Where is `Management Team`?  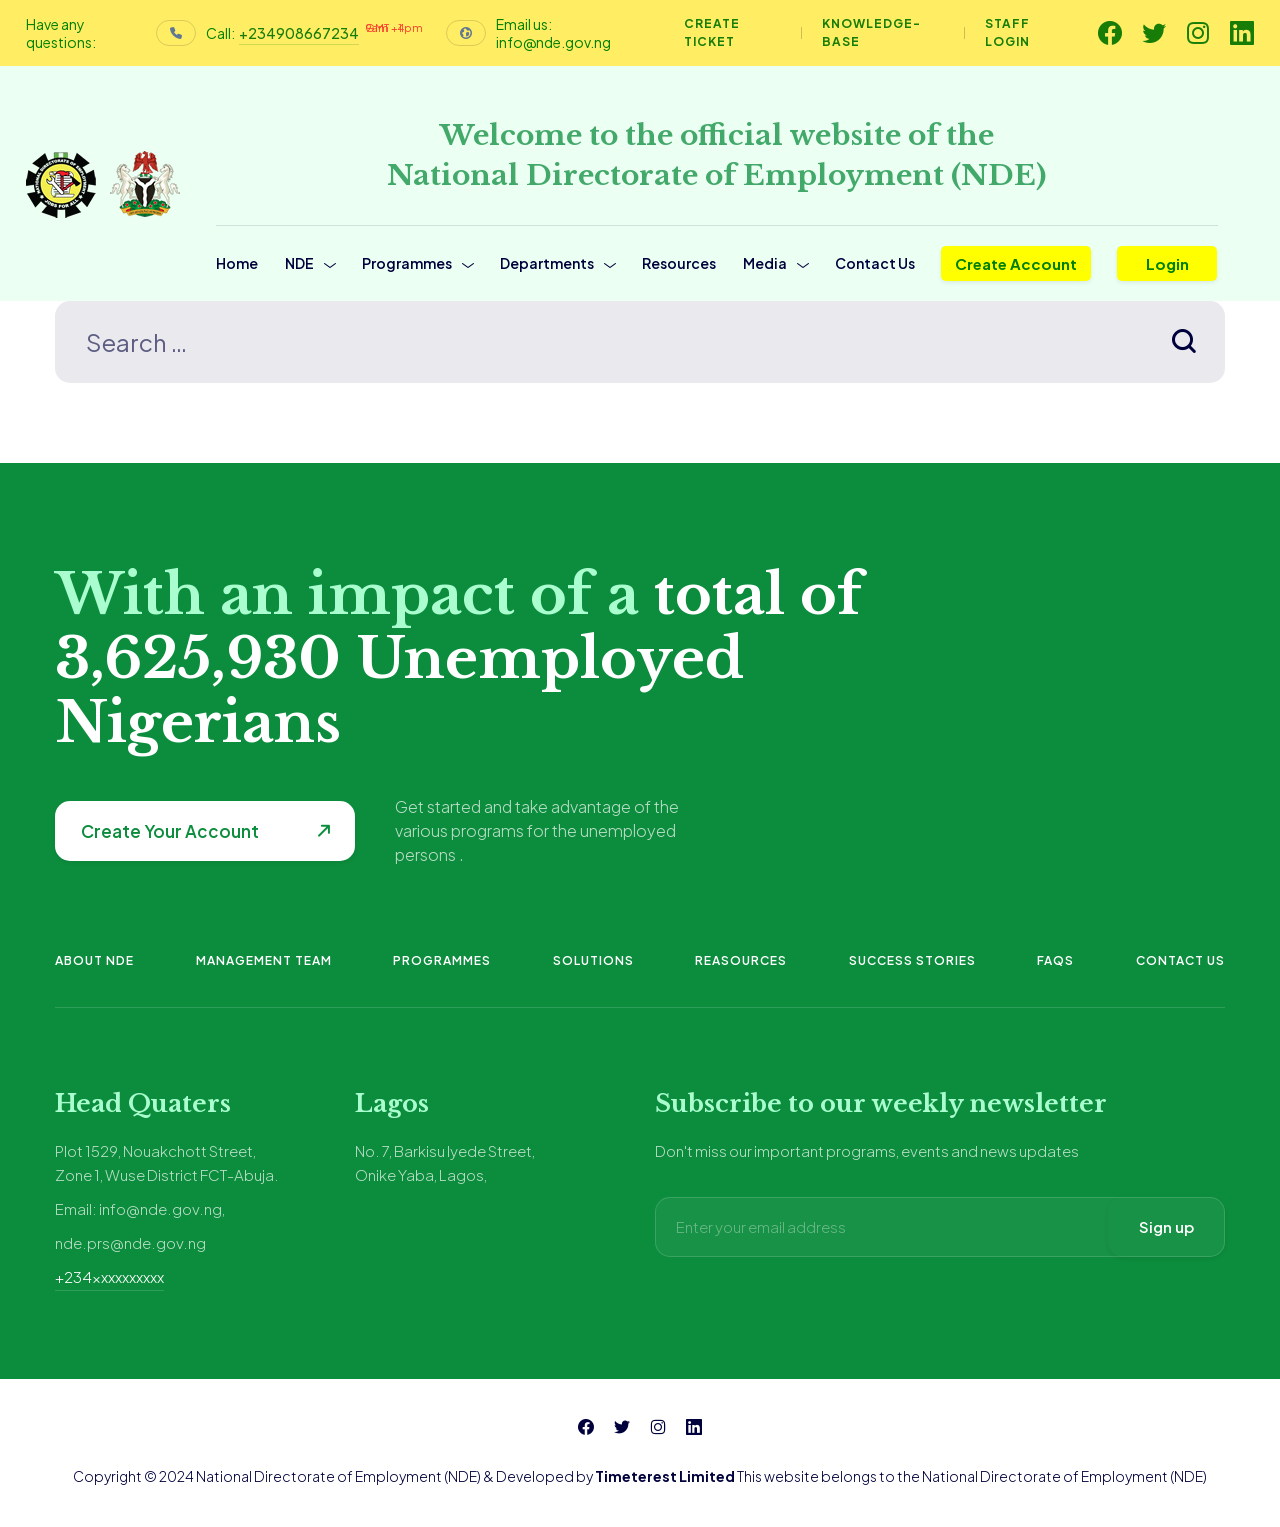
Management Team is located at coordinates (264, 960).